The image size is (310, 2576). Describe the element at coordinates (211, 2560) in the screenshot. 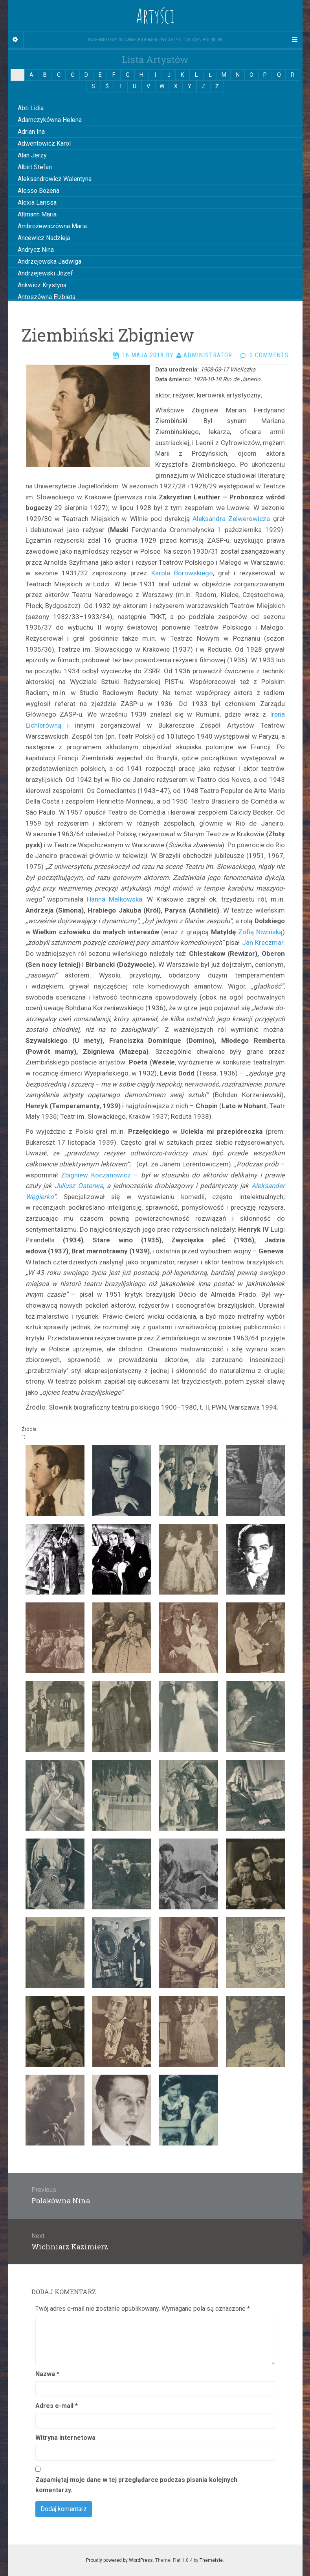

I see `Themeisle` at that location.